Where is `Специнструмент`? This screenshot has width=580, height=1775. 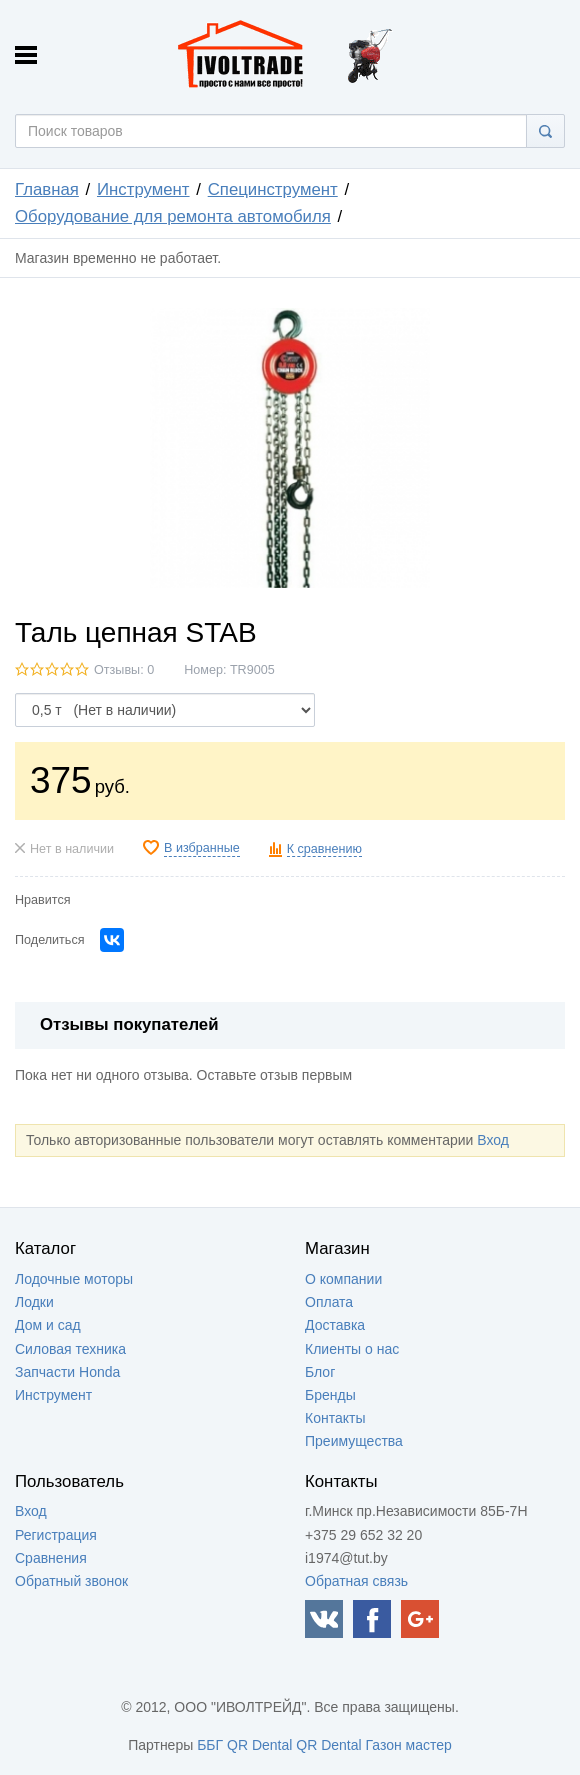 Специнструмент is located at coordinates (273, 189).